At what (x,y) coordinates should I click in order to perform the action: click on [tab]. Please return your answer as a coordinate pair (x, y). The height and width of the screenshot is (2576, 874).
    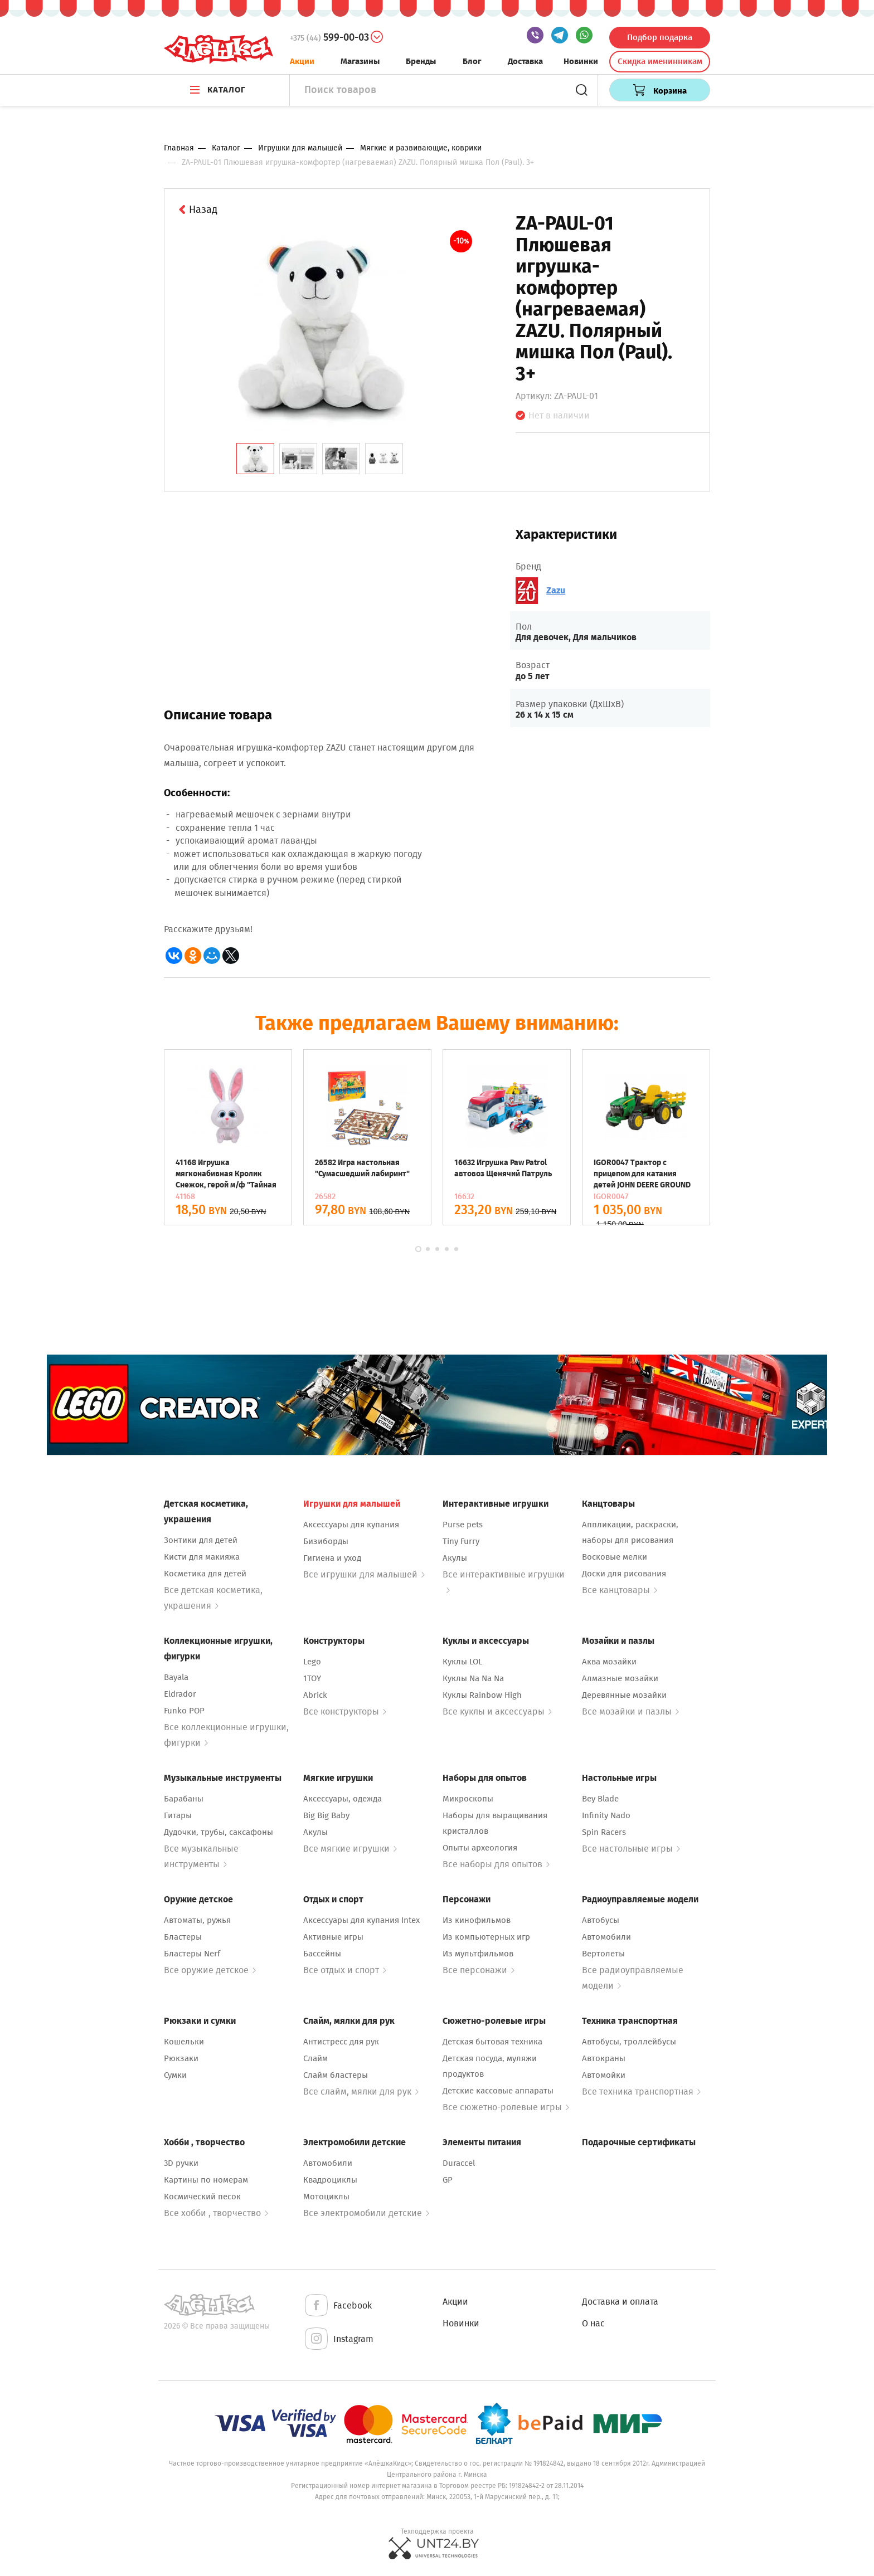
    Looking at the image, I should click on (255, 458).